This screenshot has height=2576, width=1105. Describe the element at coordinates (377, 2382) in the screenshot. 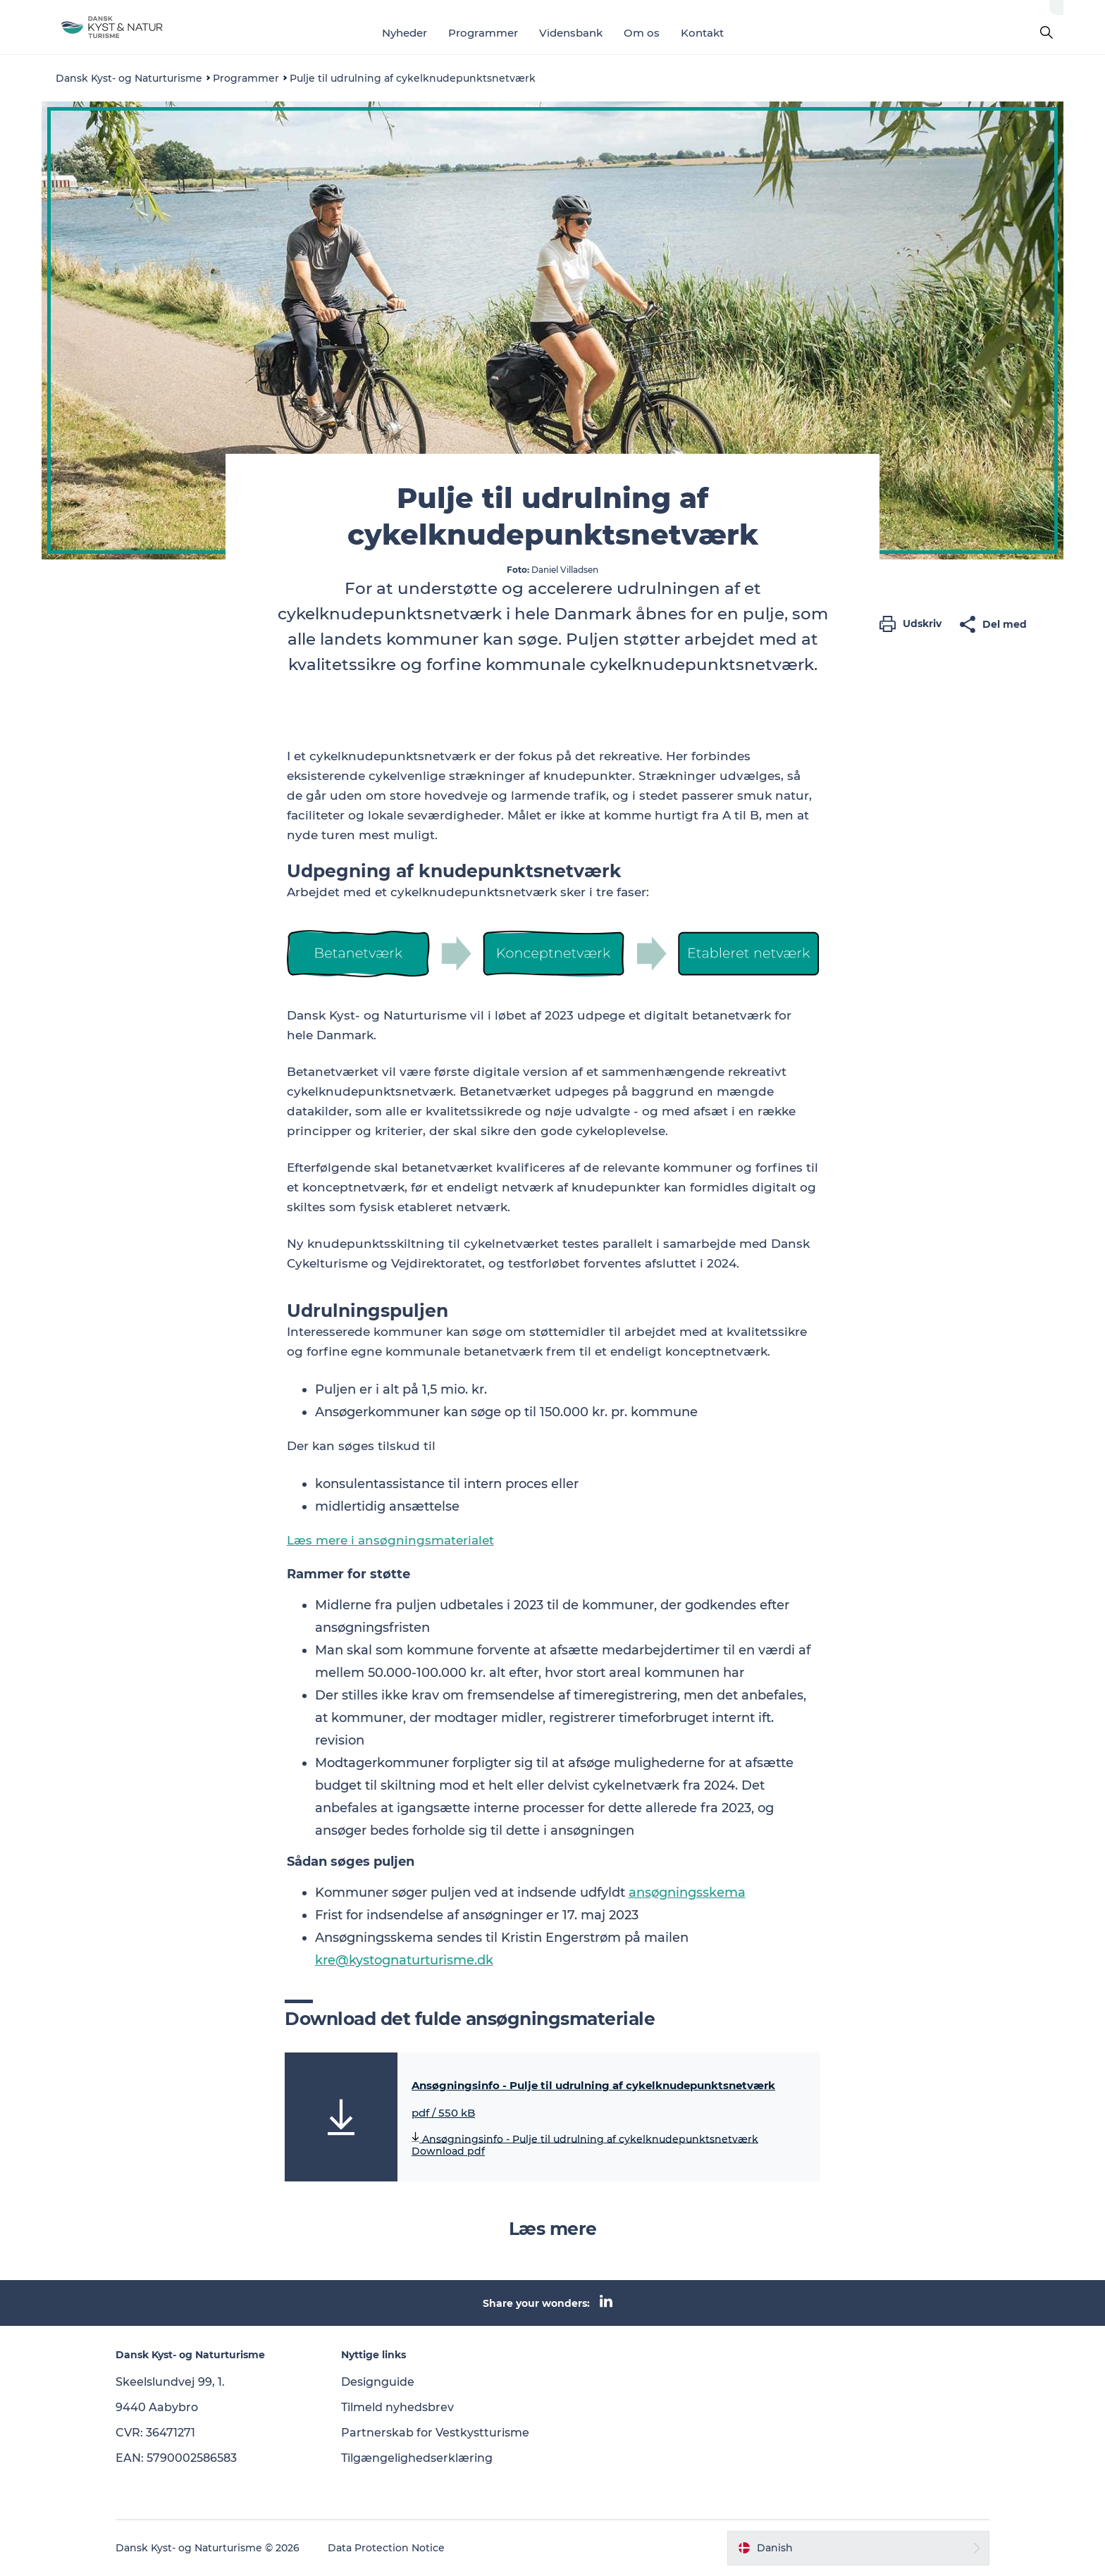

I see `Designguide` at that location.